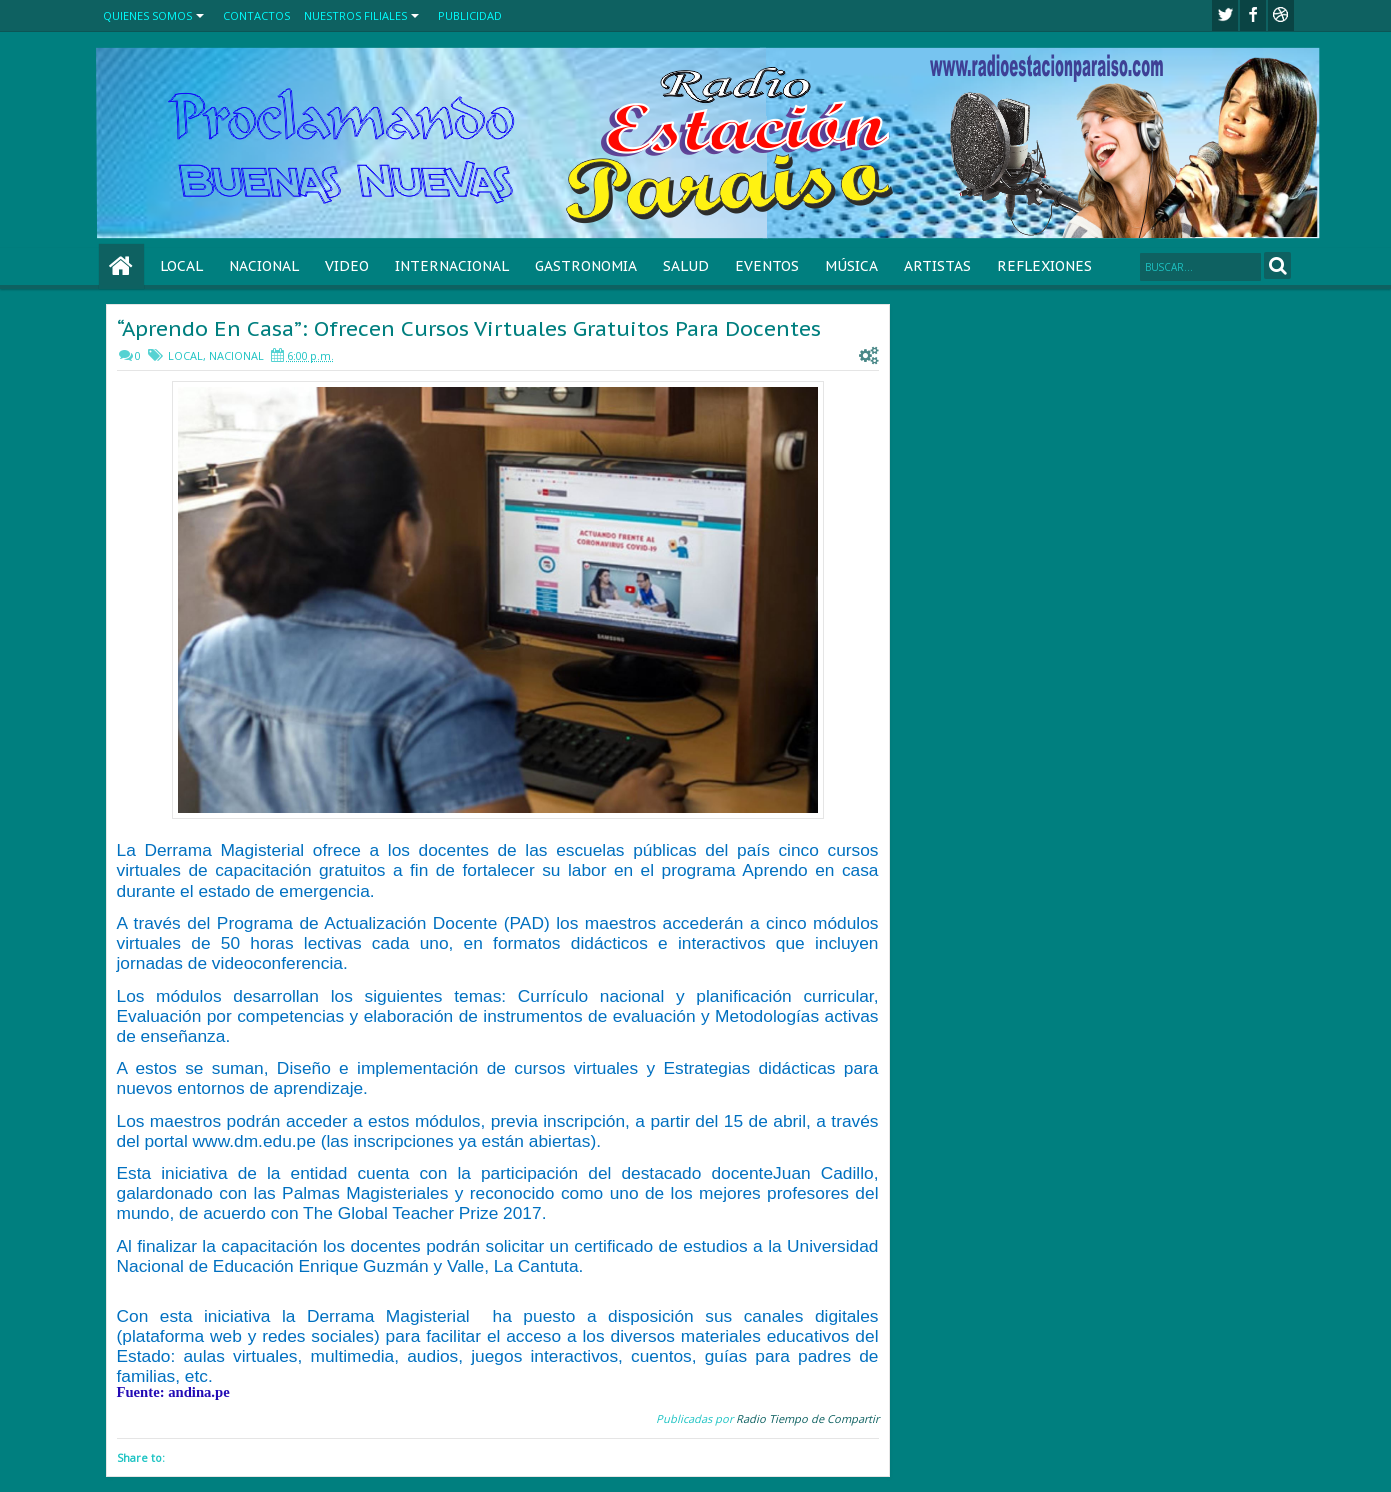 Image resolution: width=1391 pixels, height=1492 pixels. Describe the element at coordinates (1044, 266) in the screenshot. I see `REFLEXIONES` at that location.